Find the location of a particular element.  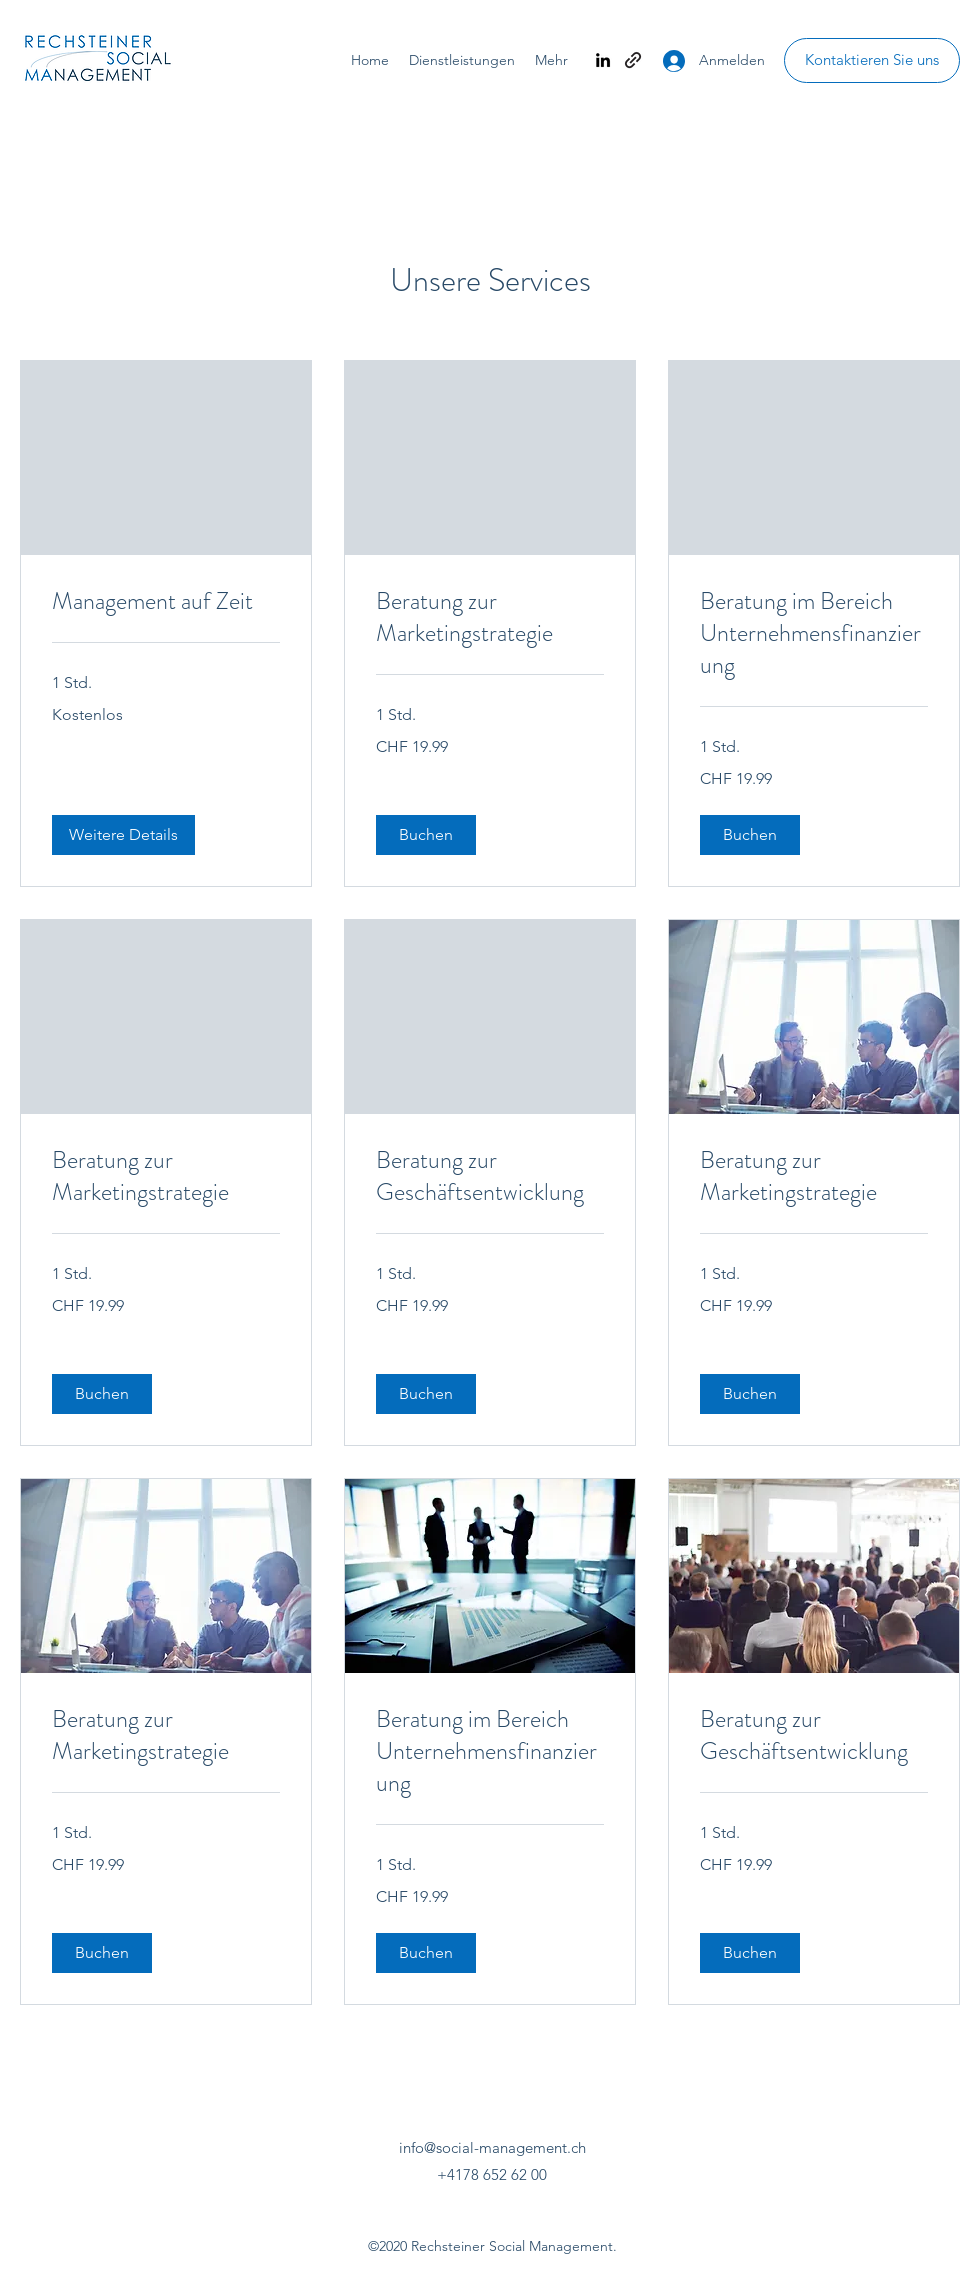

[button] is located at coordinates (123, 835).